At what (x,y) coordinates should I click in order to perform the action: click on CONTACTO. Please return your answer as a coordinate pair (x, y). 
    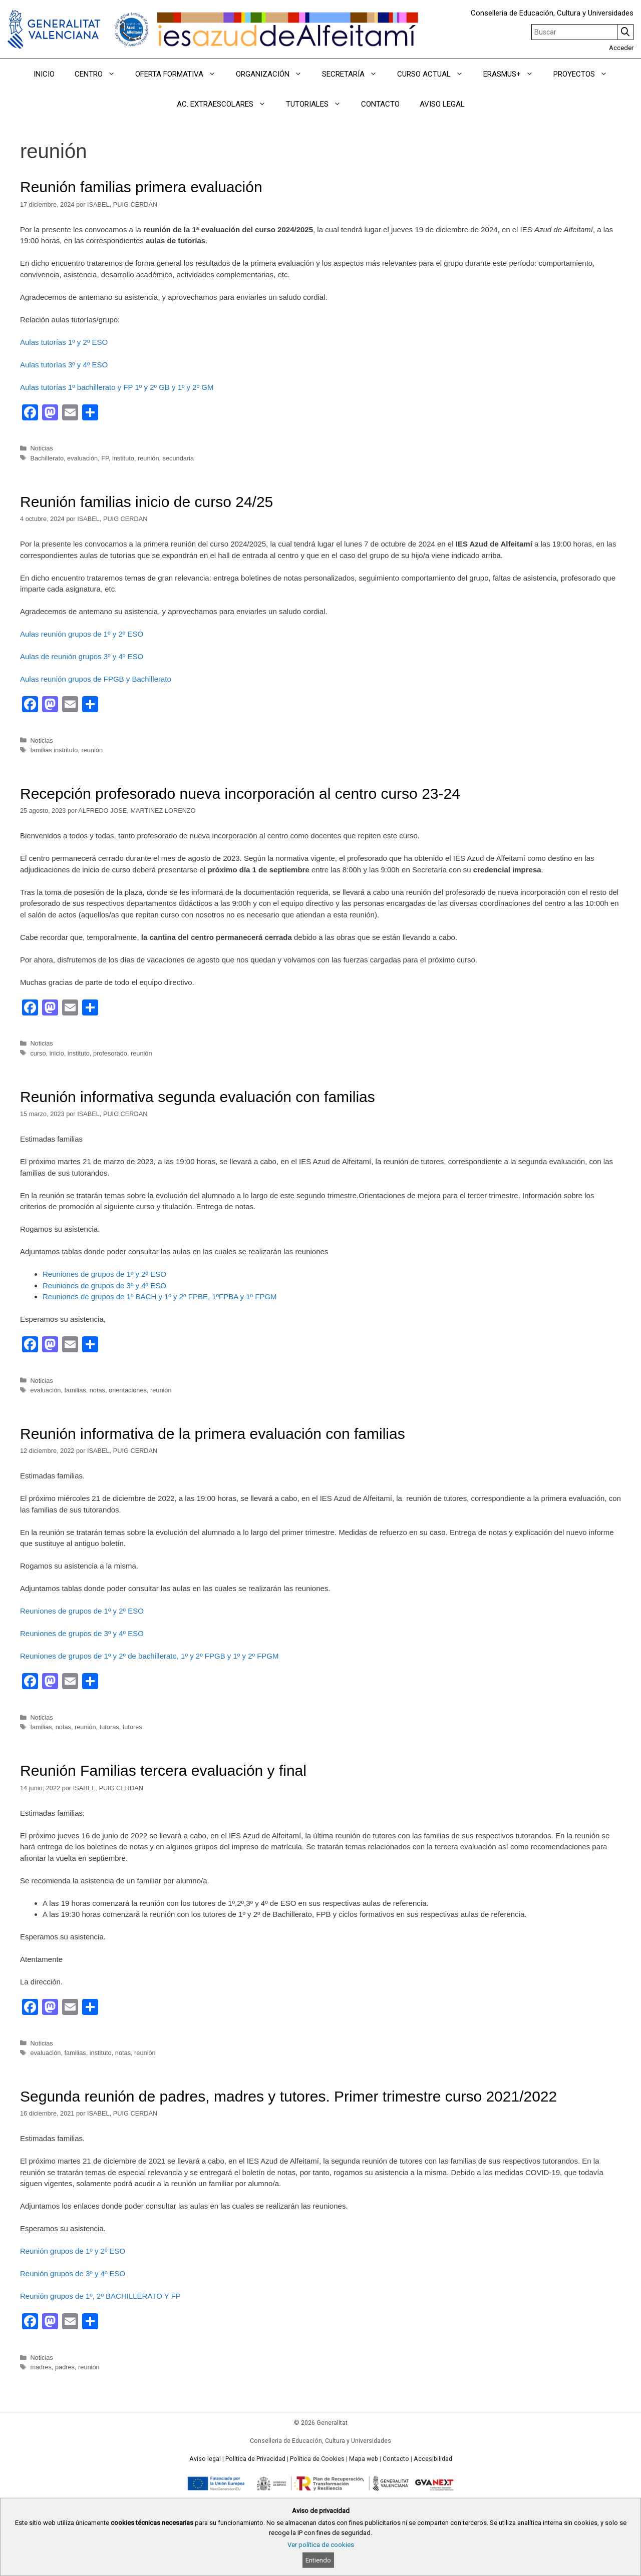
    Looking at the image, I should click on (380, 104).